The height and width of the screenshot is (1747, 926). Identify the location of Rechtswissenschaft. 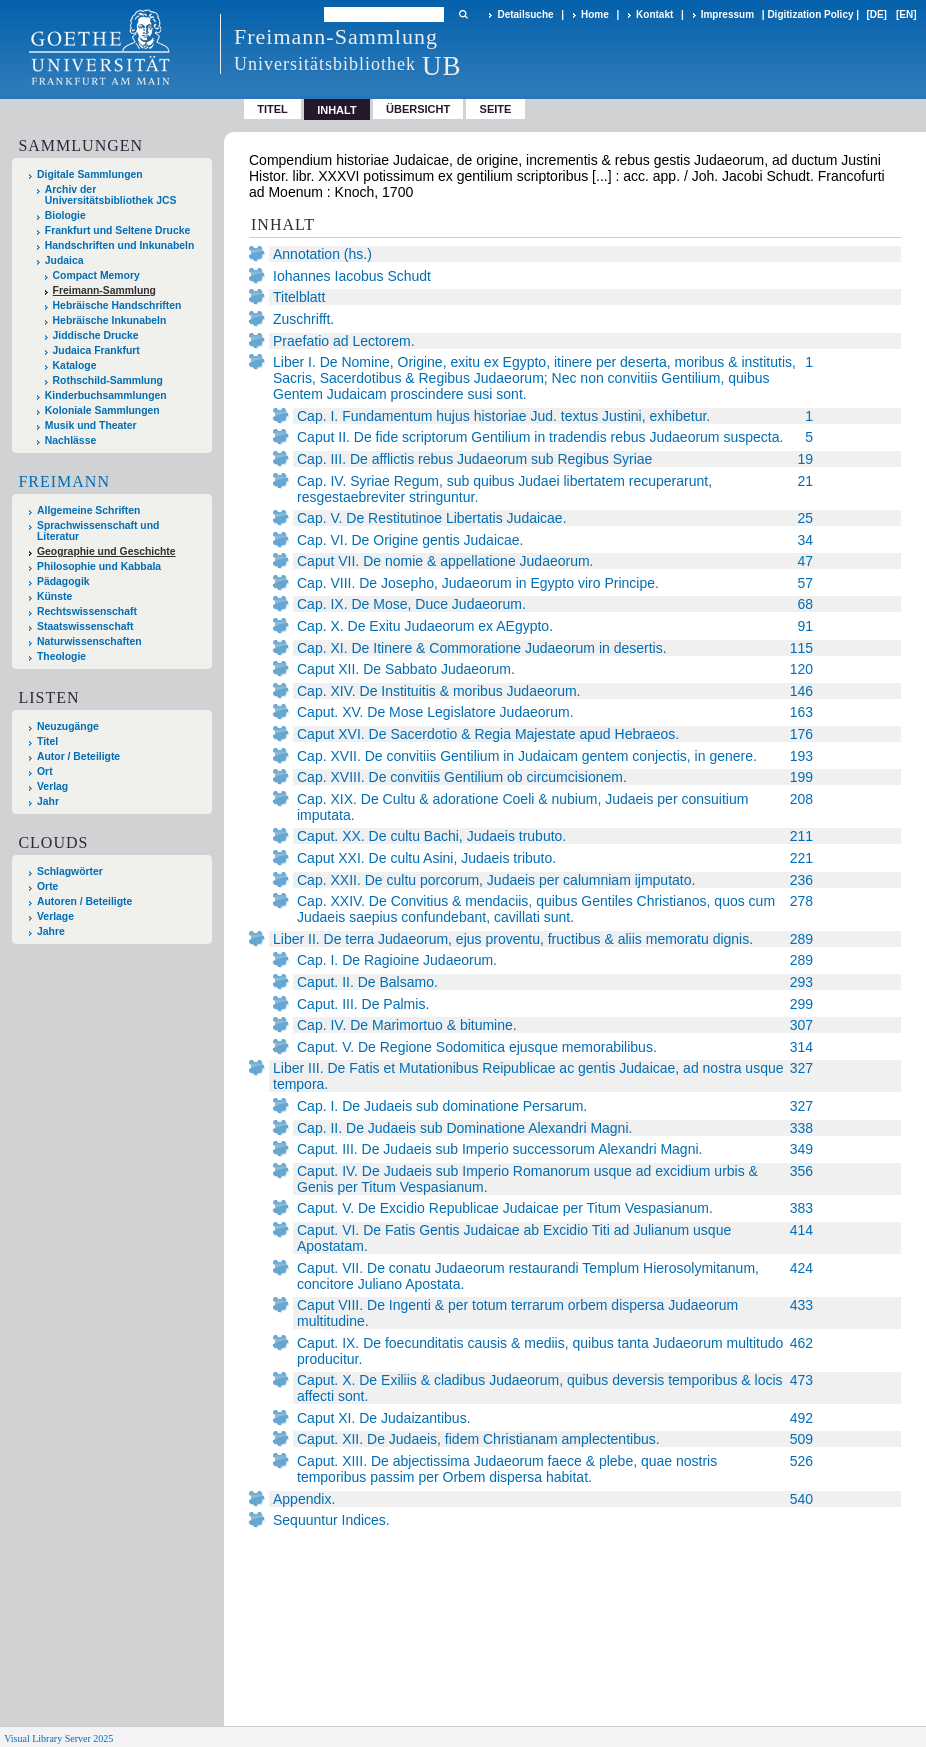
(87, 611).